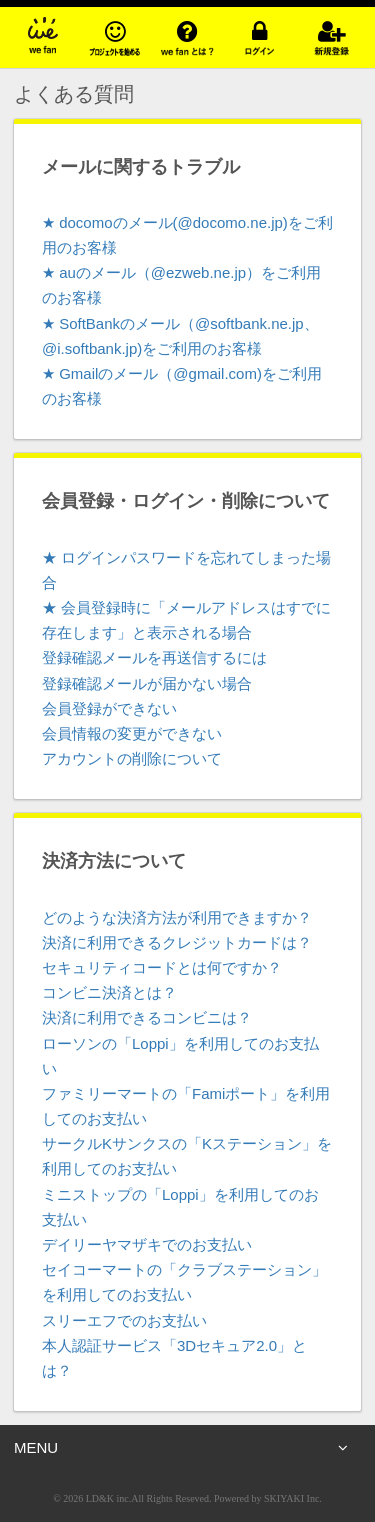 This screenshot has width=375, height=1522. What do you see at coordinates (147, 1244) in the screenshot?
I see `デイリーヤマザキでのお支払い` at bounding box center [147, 1244].